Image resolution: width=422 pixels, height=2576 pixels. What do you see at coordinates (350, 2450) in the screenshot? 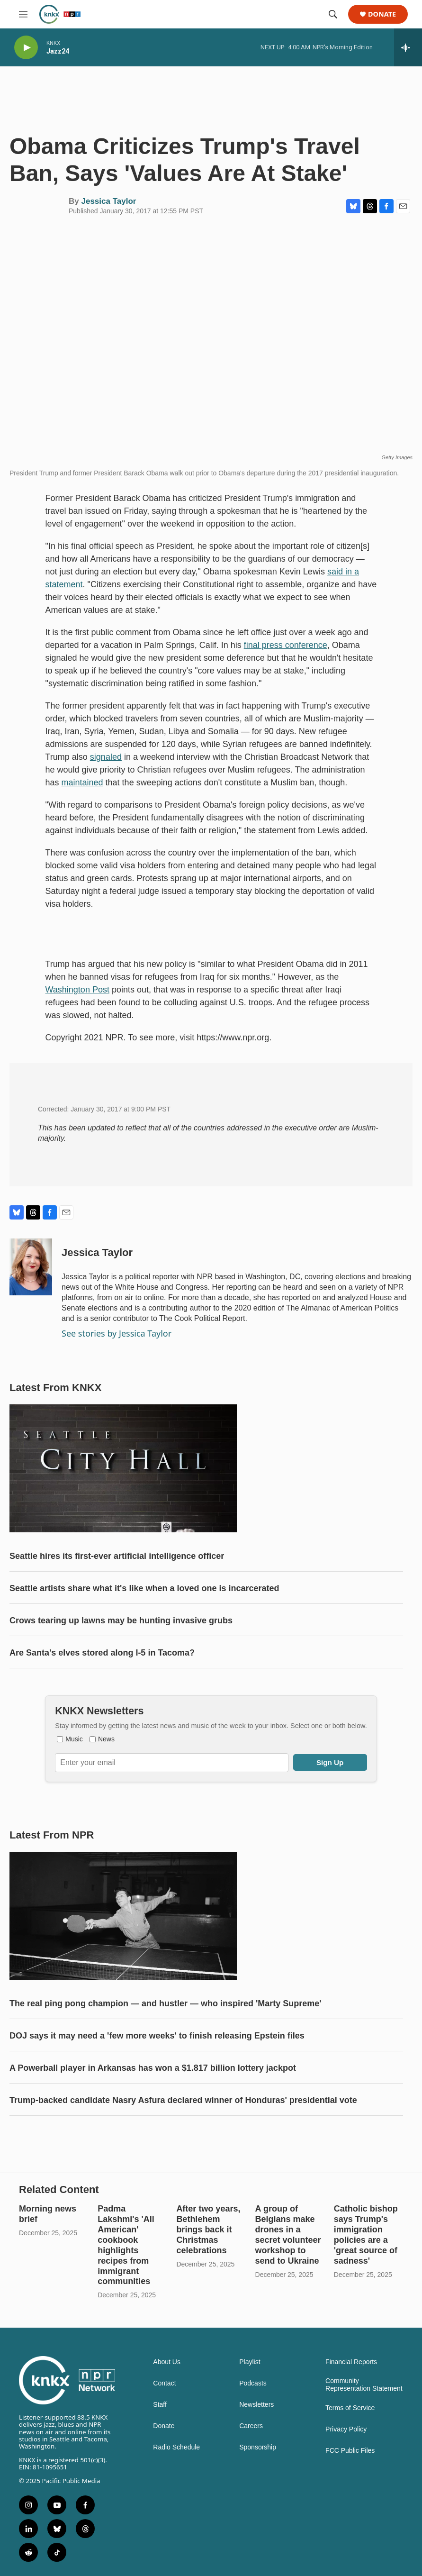
I see `FCC Public Files` at bounding box center [350, 2450].